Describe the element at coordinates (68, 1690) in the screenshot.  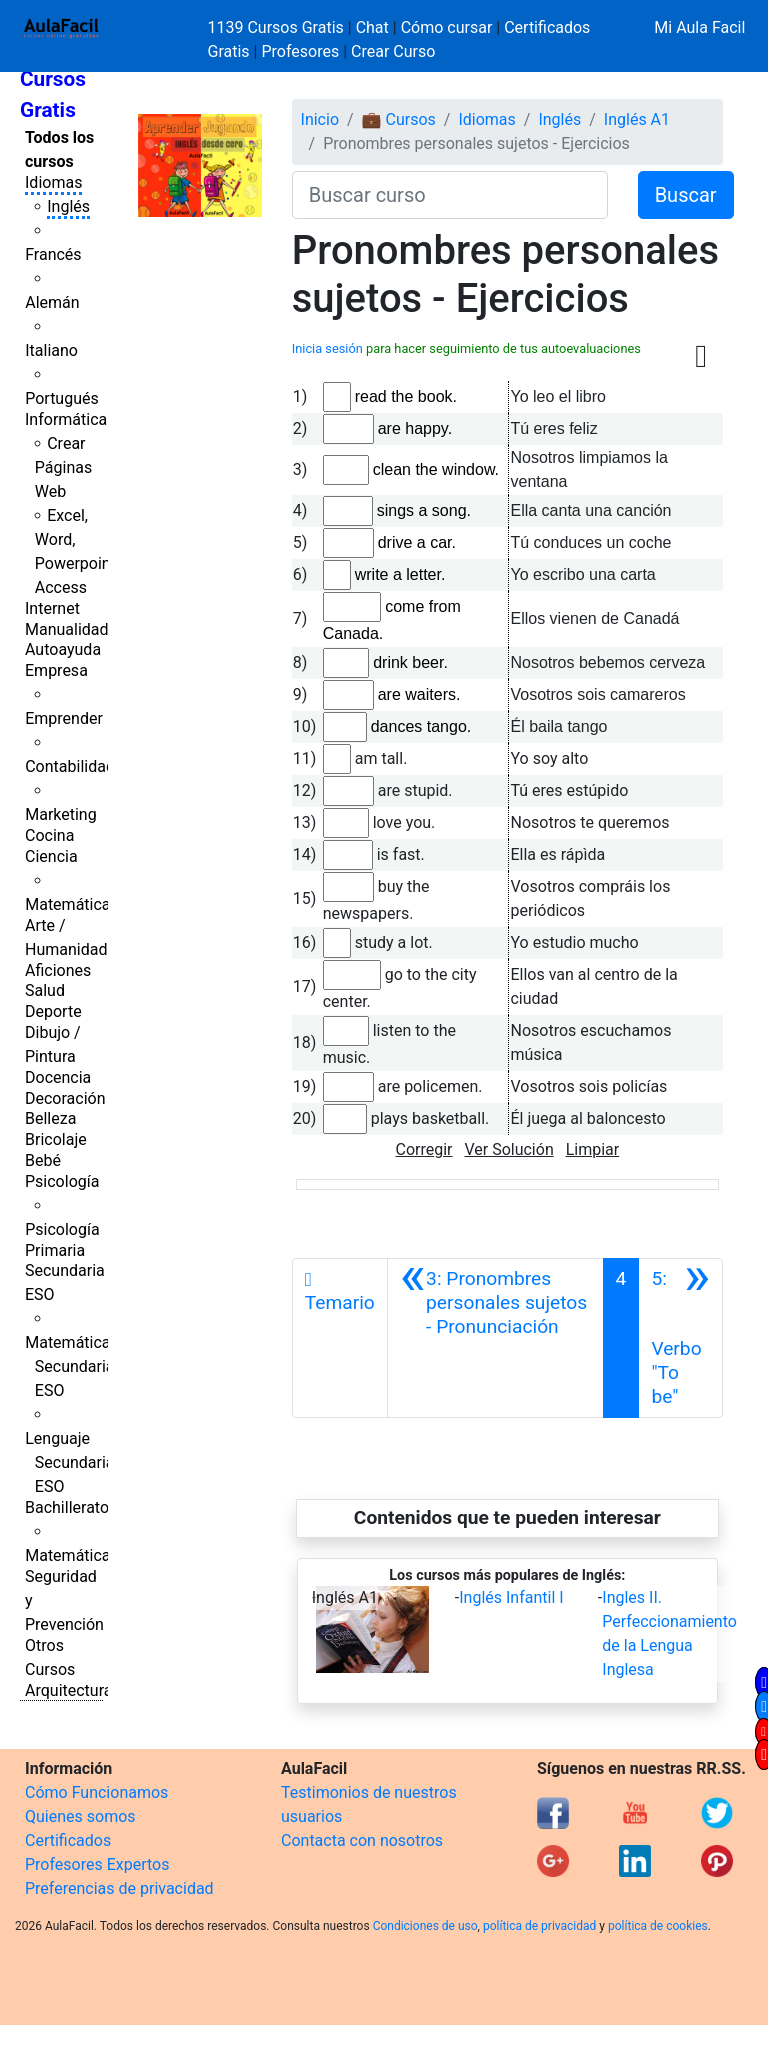
I see `Arquitectura` at that location.